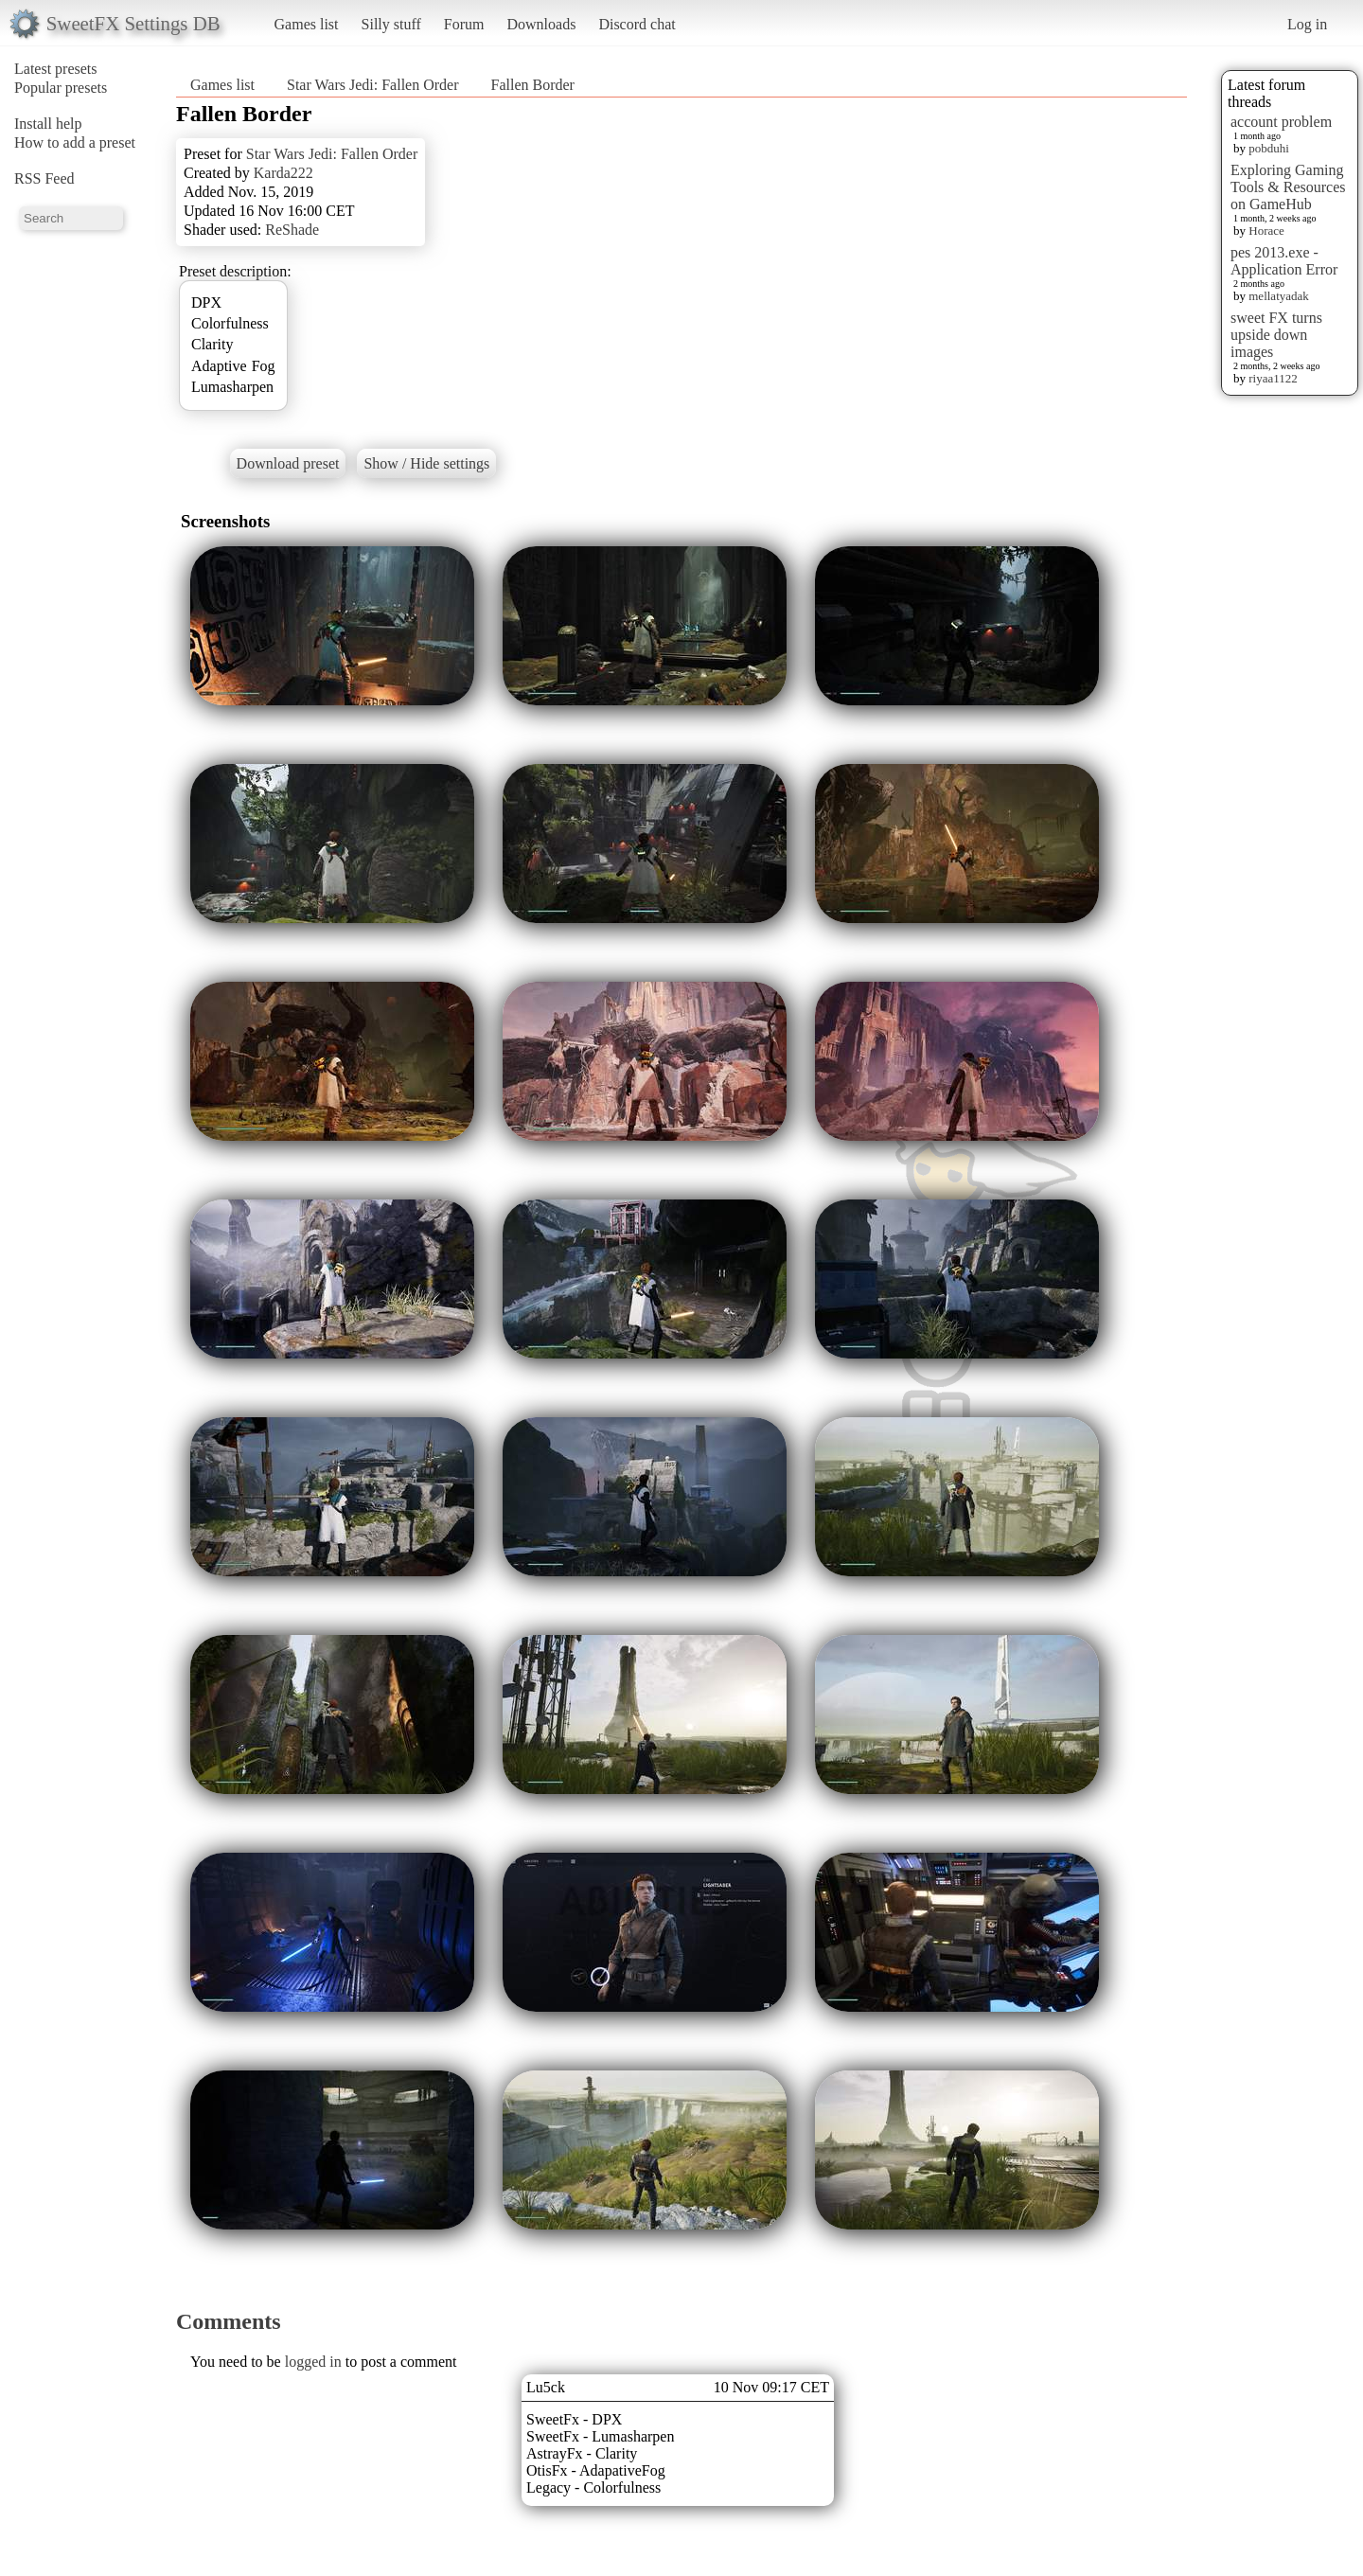 Image resolution: width=1363 pixels, height=2576 pixels. I want to click on Karda222, so click(283, 173).